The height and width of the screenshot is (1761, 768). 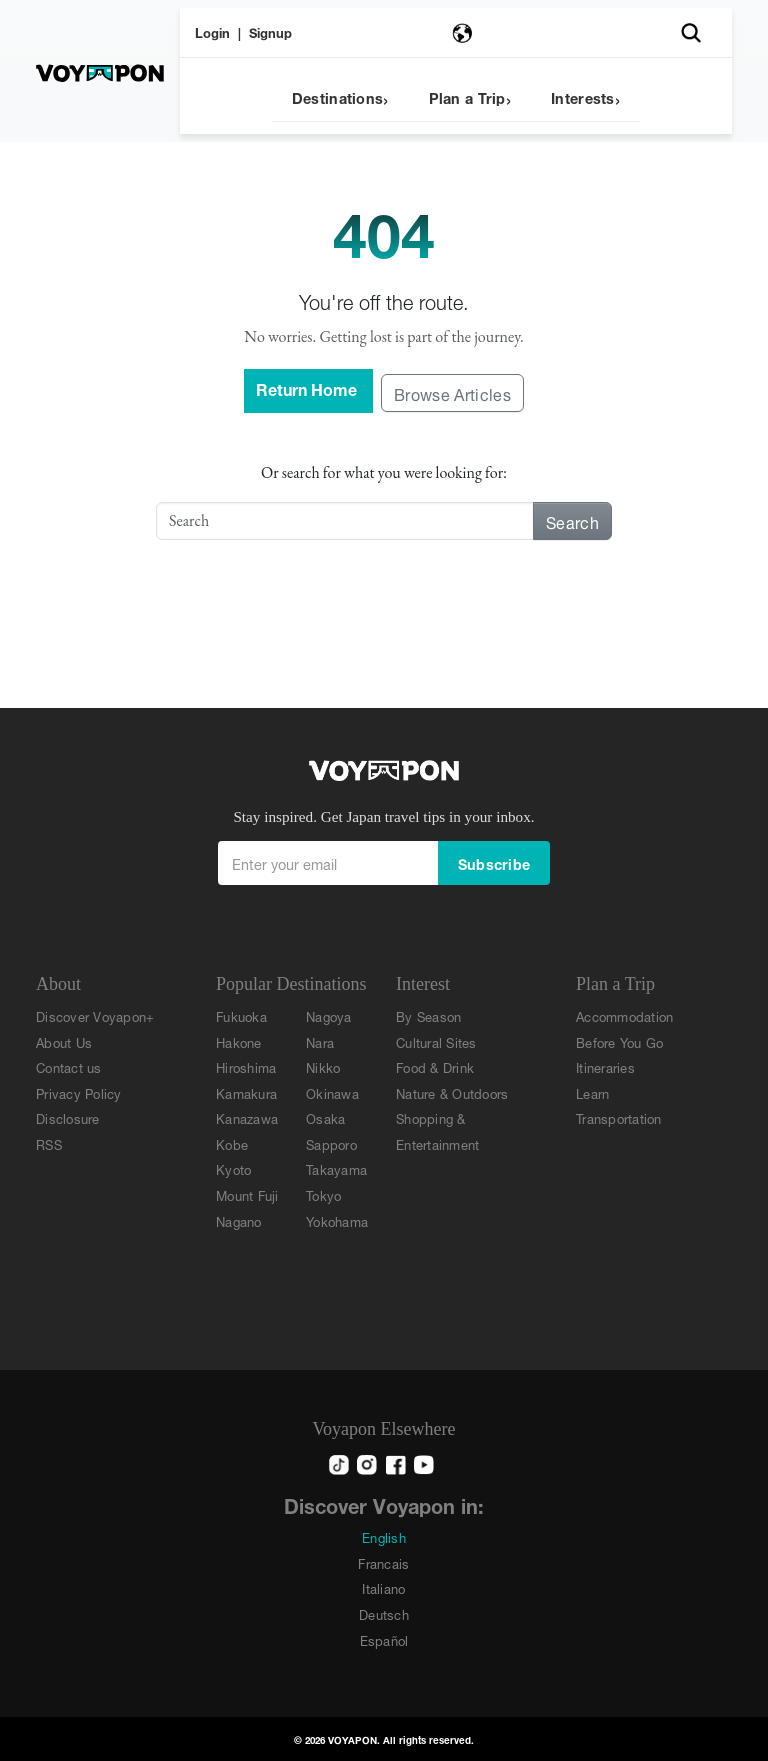 What do you see at coordinates (233, 1168) in the screenshot?
I see `Kyoto` at bounding box center [233, 1168].